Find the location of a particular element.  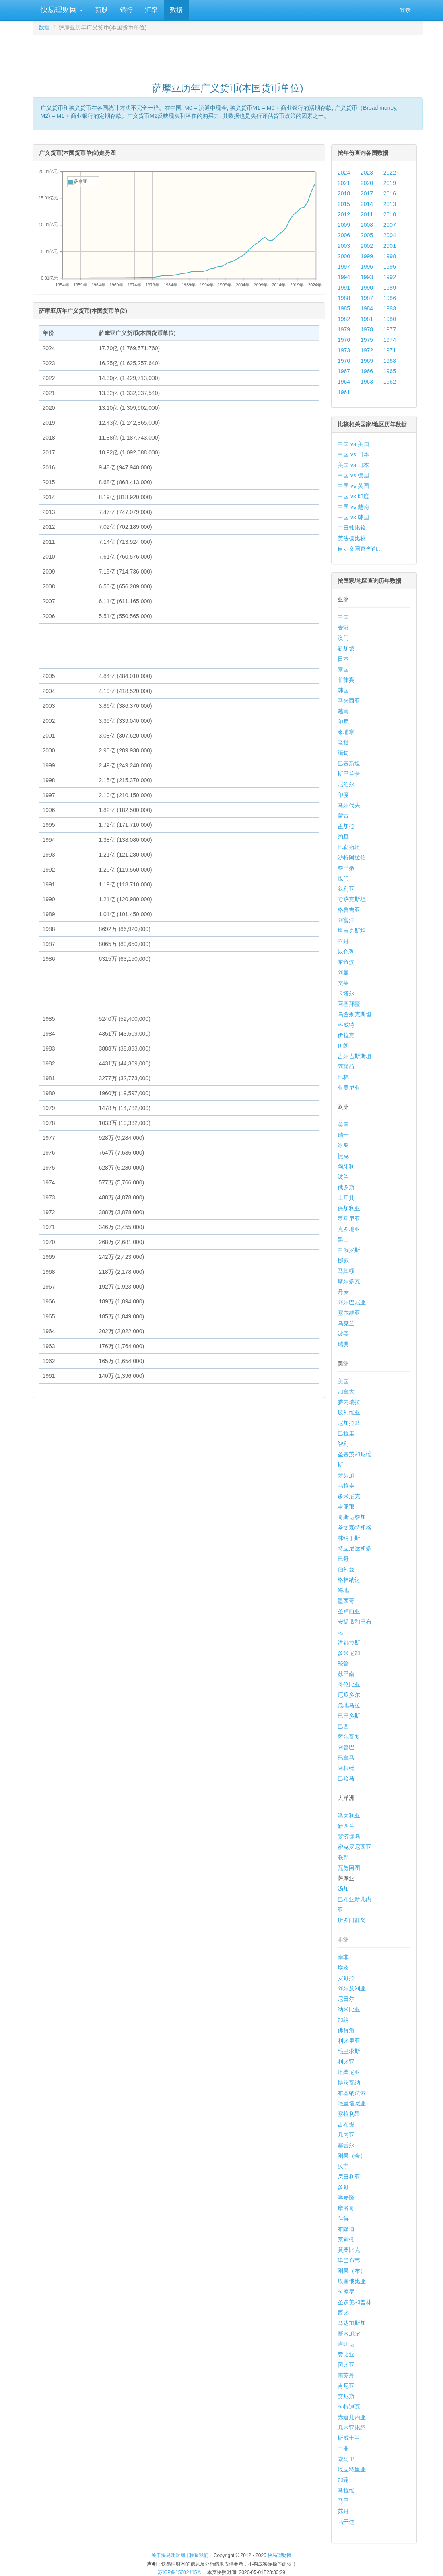

南苏丹 is located at coordinates (346, 2375).